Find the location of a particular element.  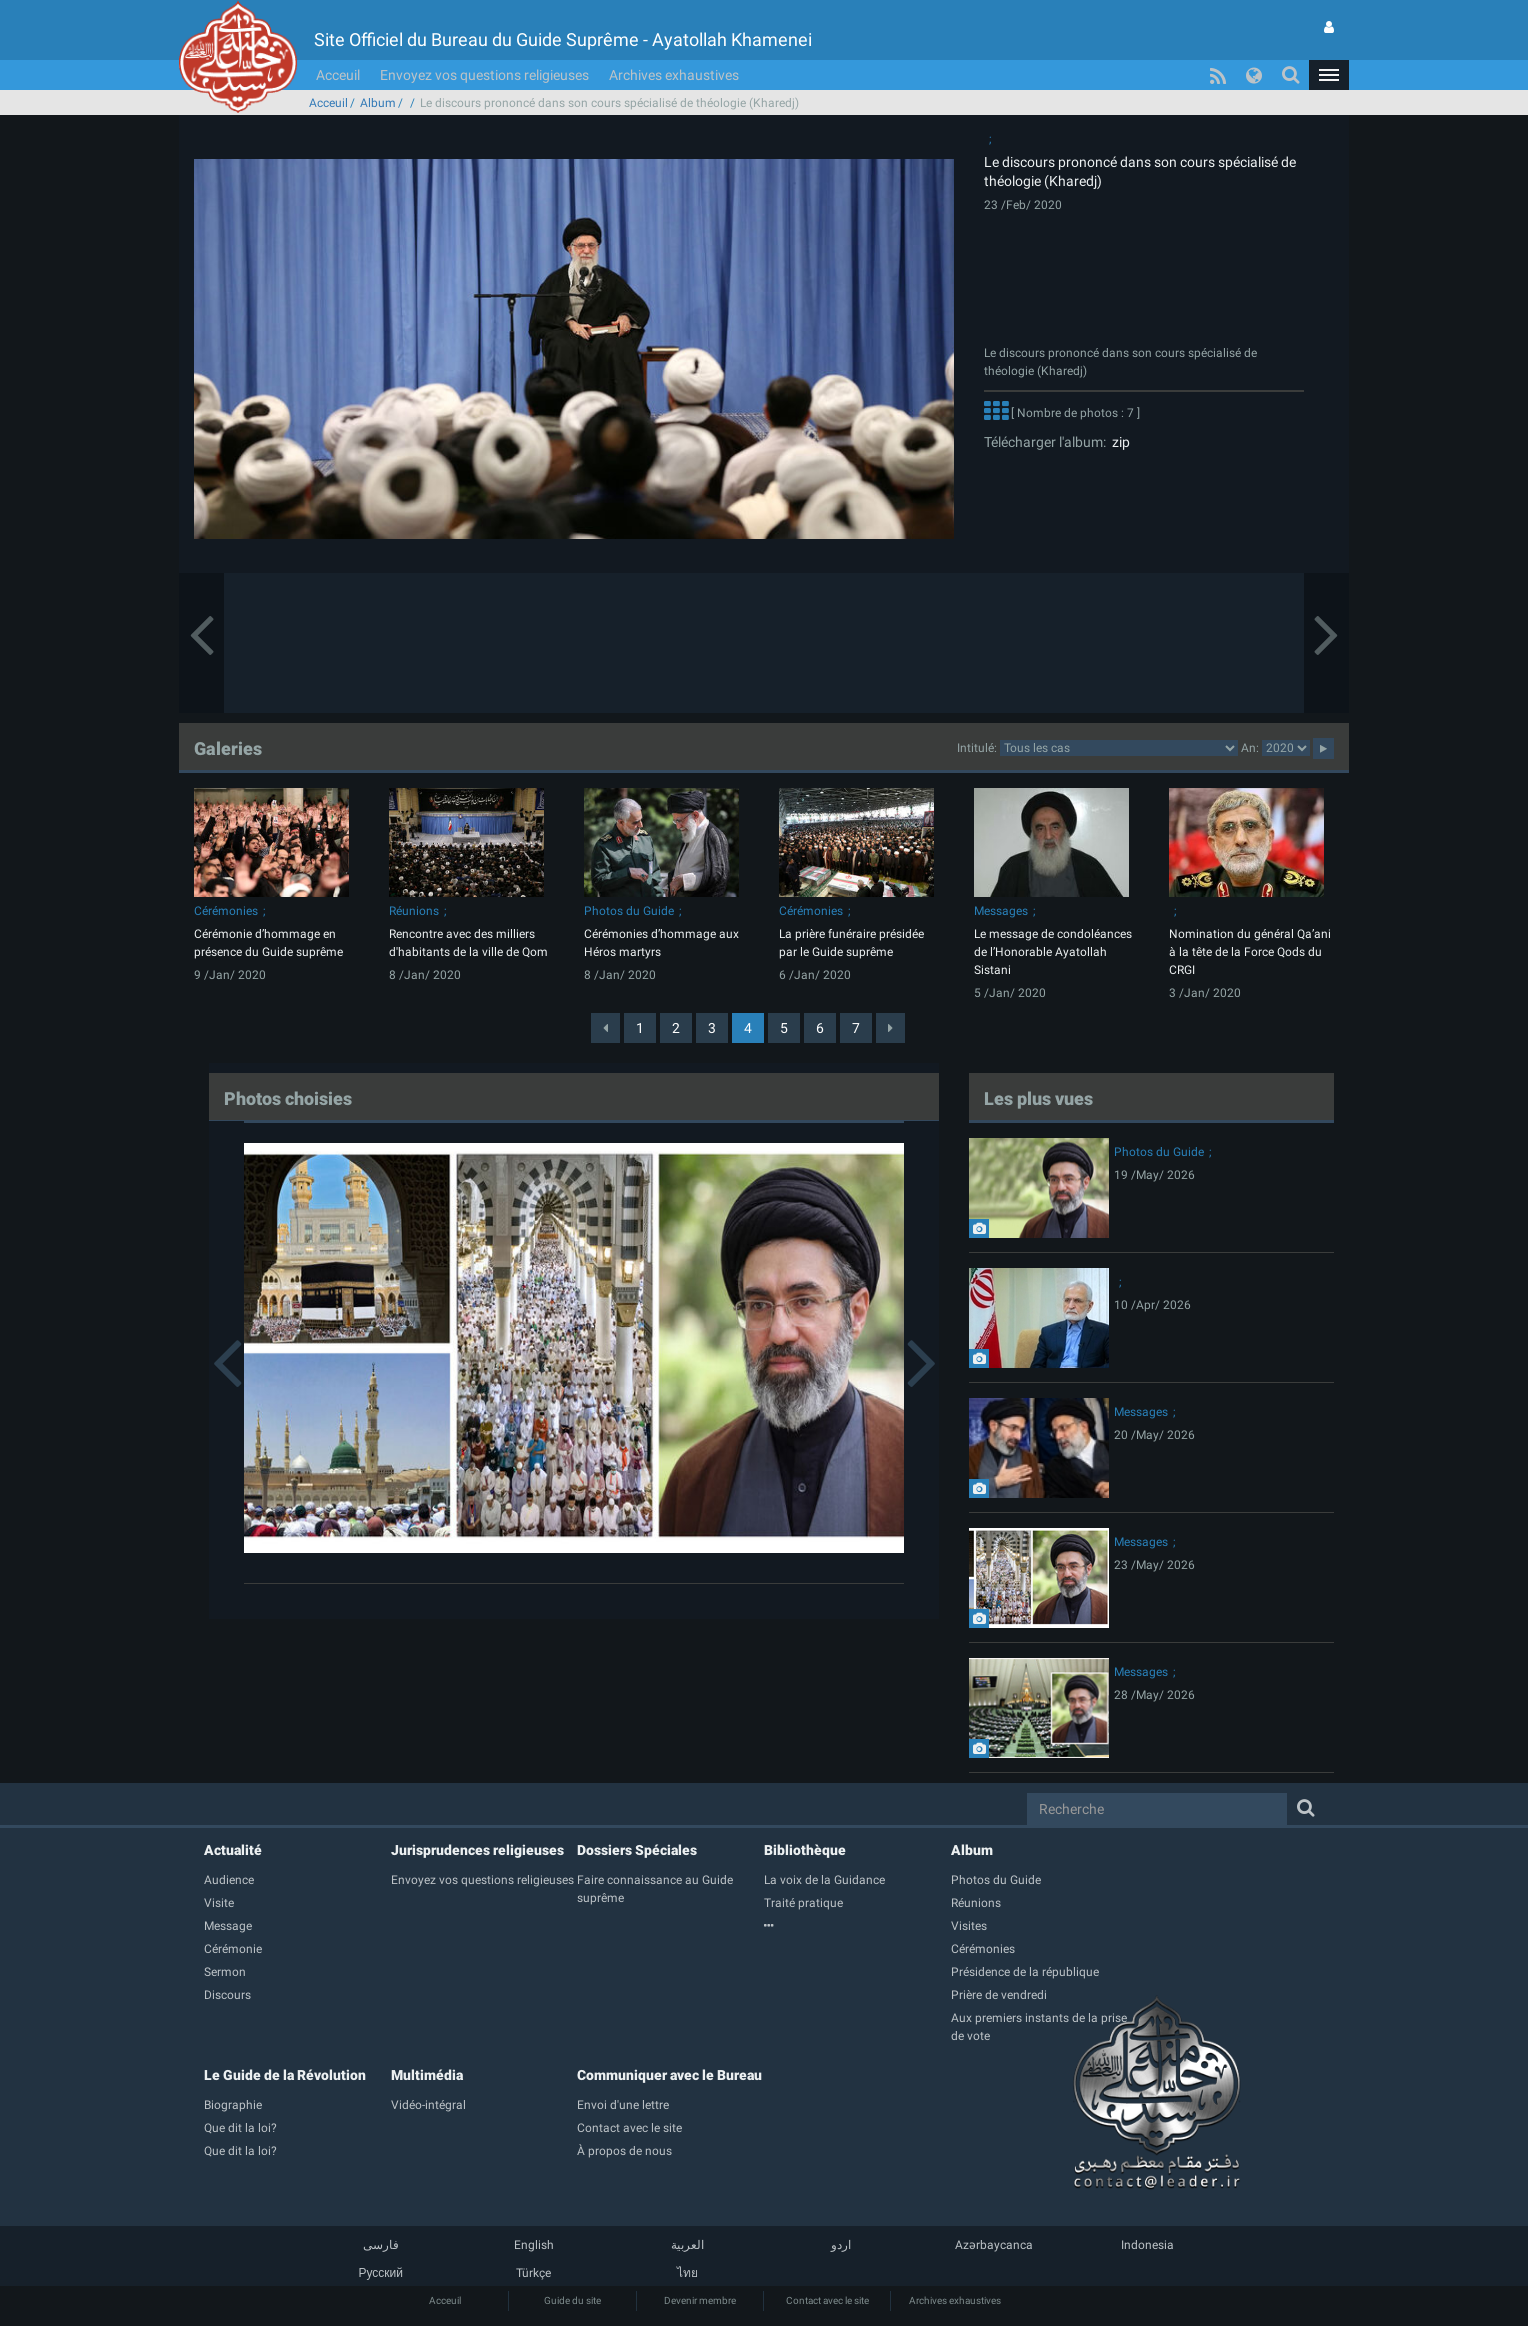

Nomination du général Qa’ani à la tête de la Force Qods du CRGI is located at coordinates (1250, 952).